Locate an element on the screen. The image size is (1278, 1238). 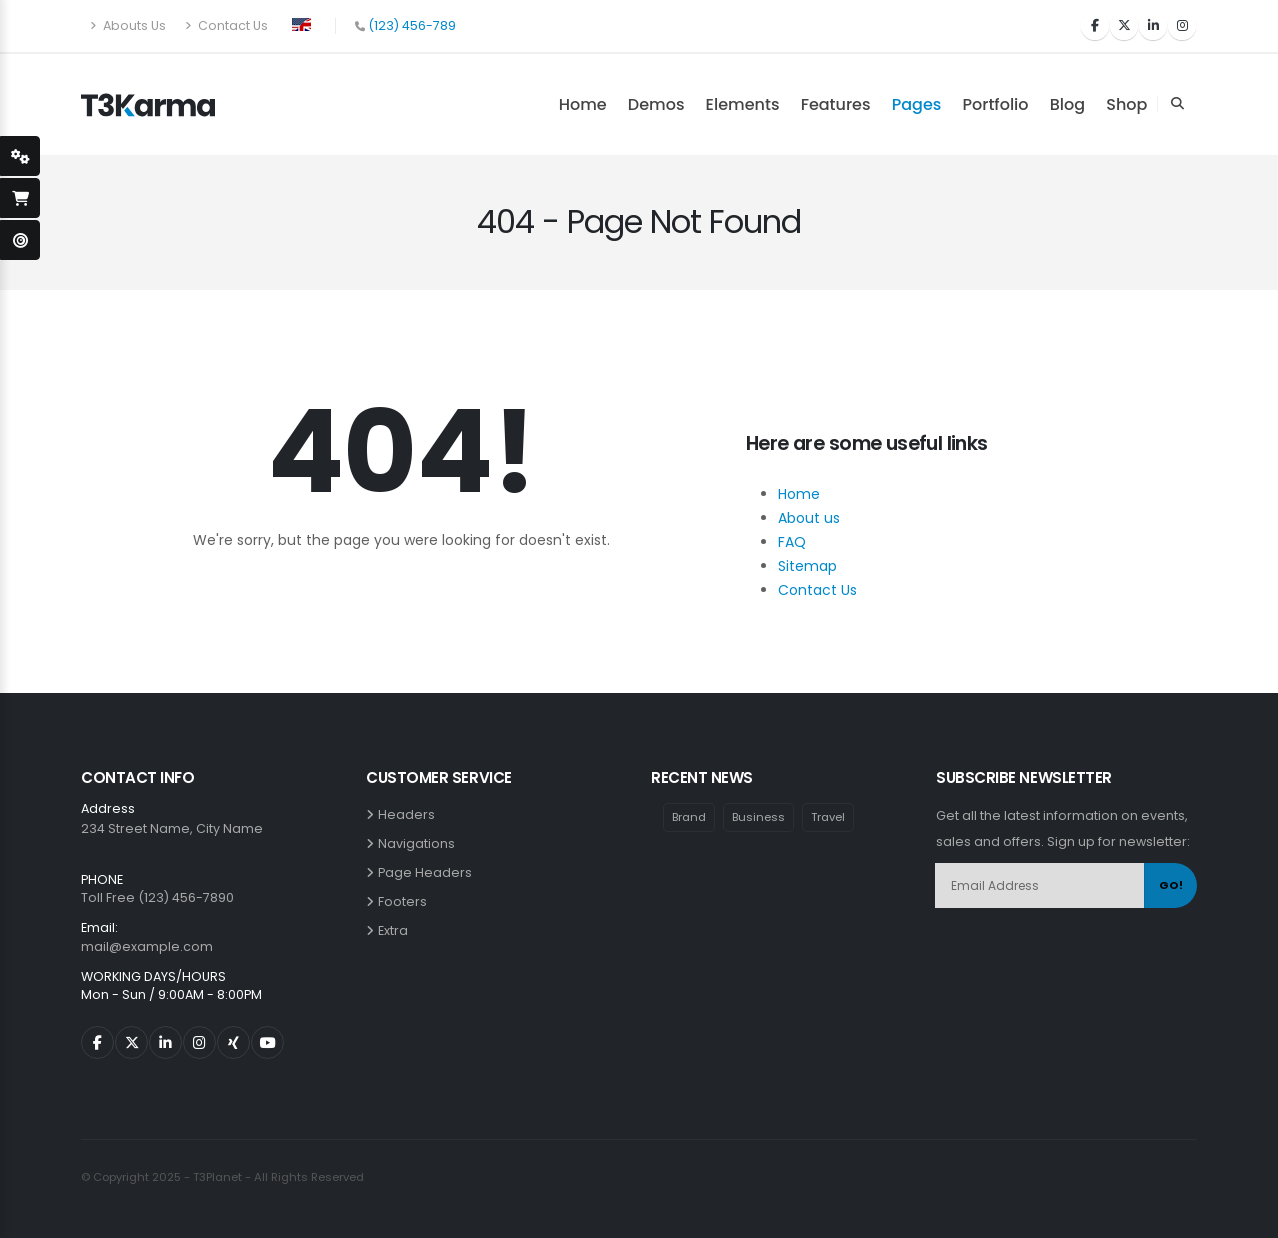
[styleSwitcherOpen] is located at coordinates (20, 156).